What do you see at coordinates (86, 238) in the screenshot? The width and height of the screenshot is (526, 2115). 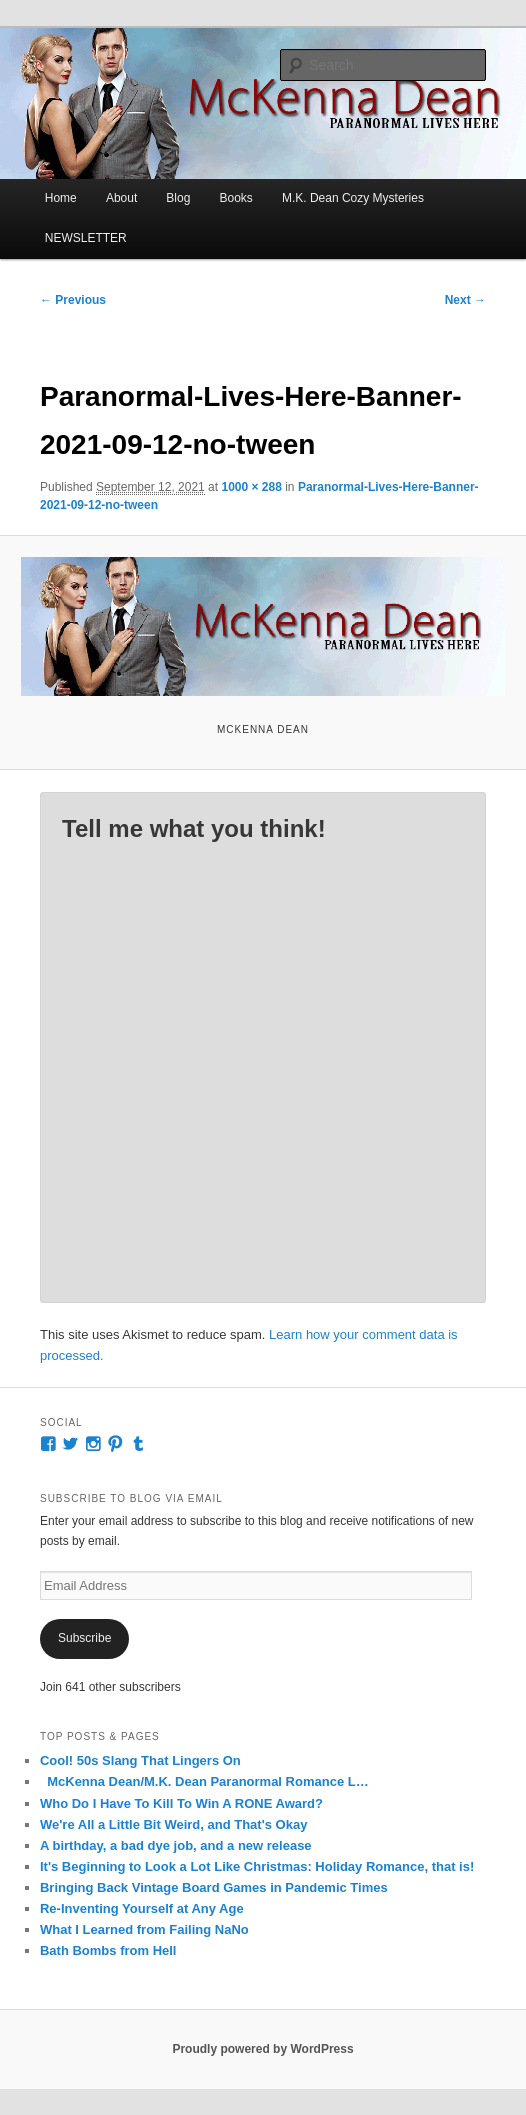 I see `NEWSLETTER` at bounding box center [86, 238].